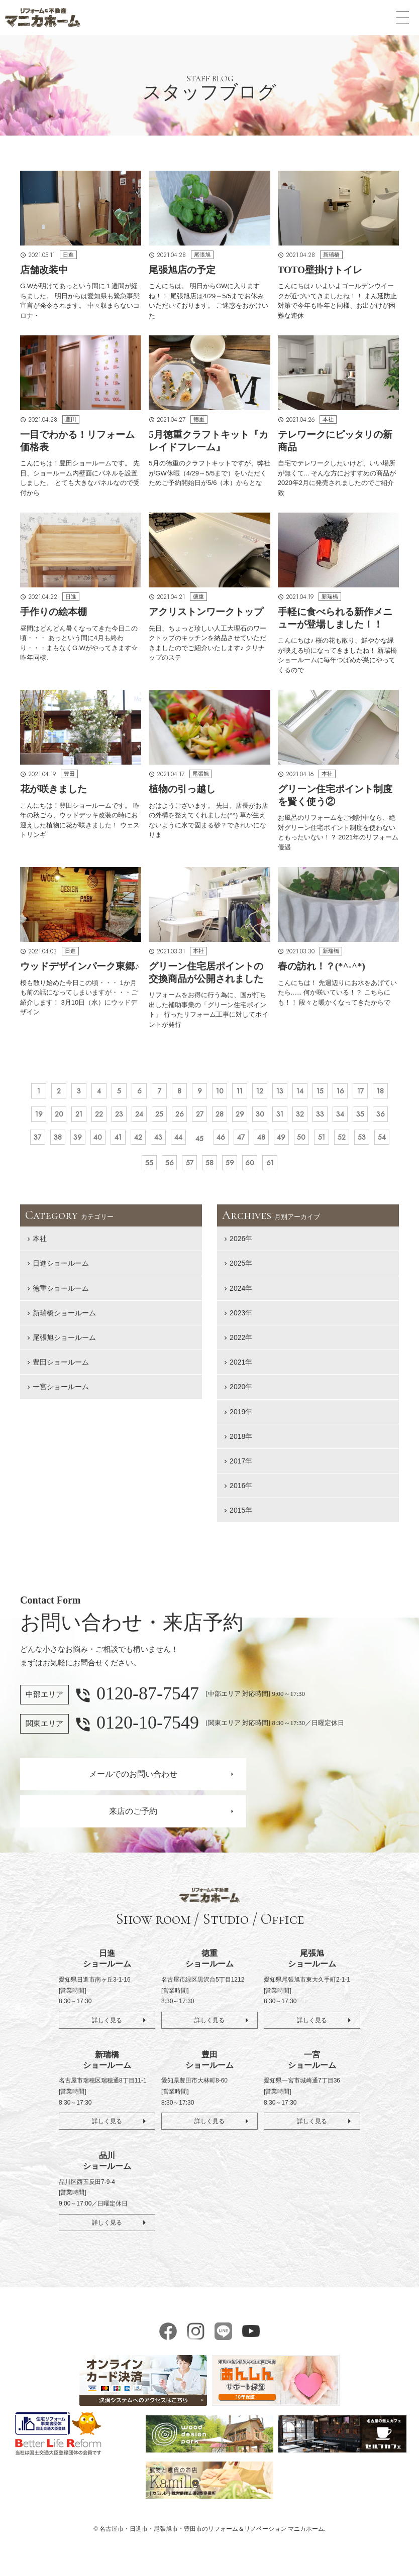  What do you see at coordinates (379, 1144) in the screenshot?
I see `48` at bounding box center [379, 1144].